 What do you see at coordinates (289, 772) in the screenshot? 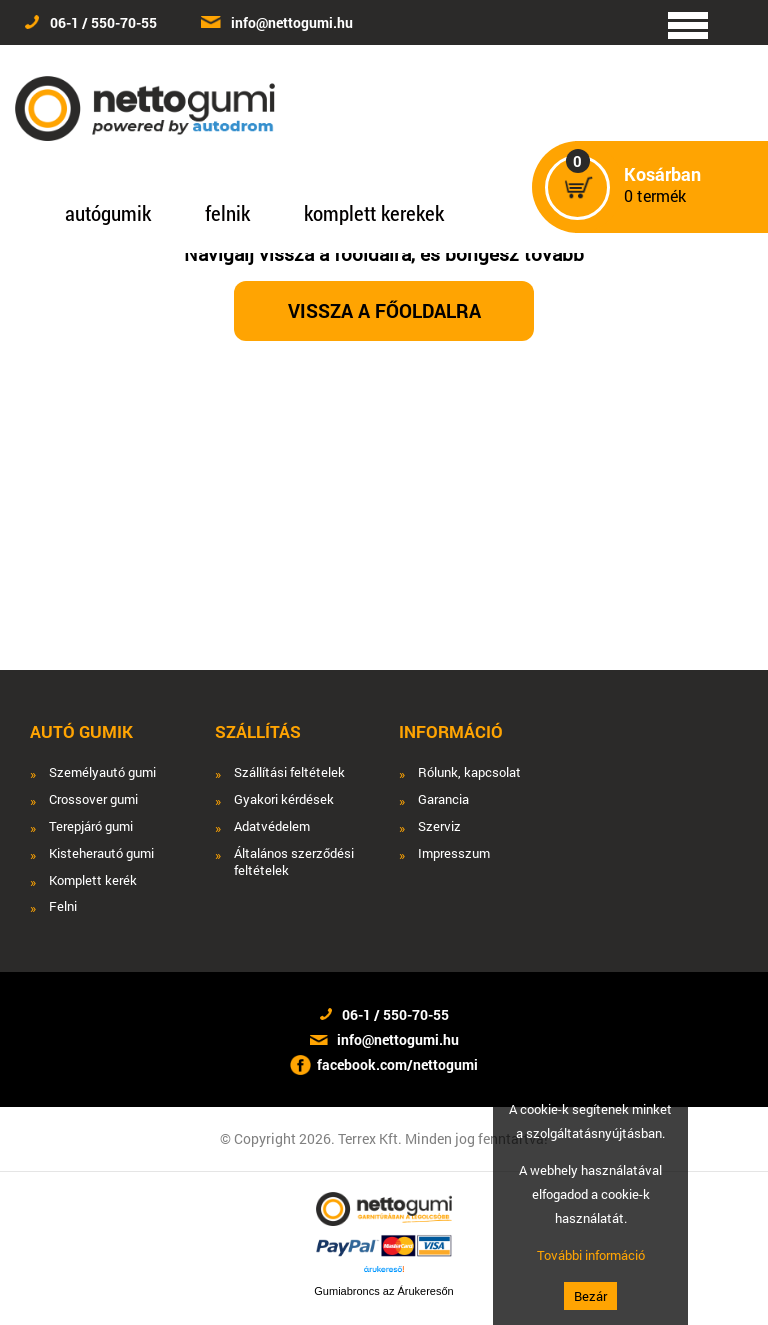
I see `Szállítási feltételek` at bounding box center [289, 772].